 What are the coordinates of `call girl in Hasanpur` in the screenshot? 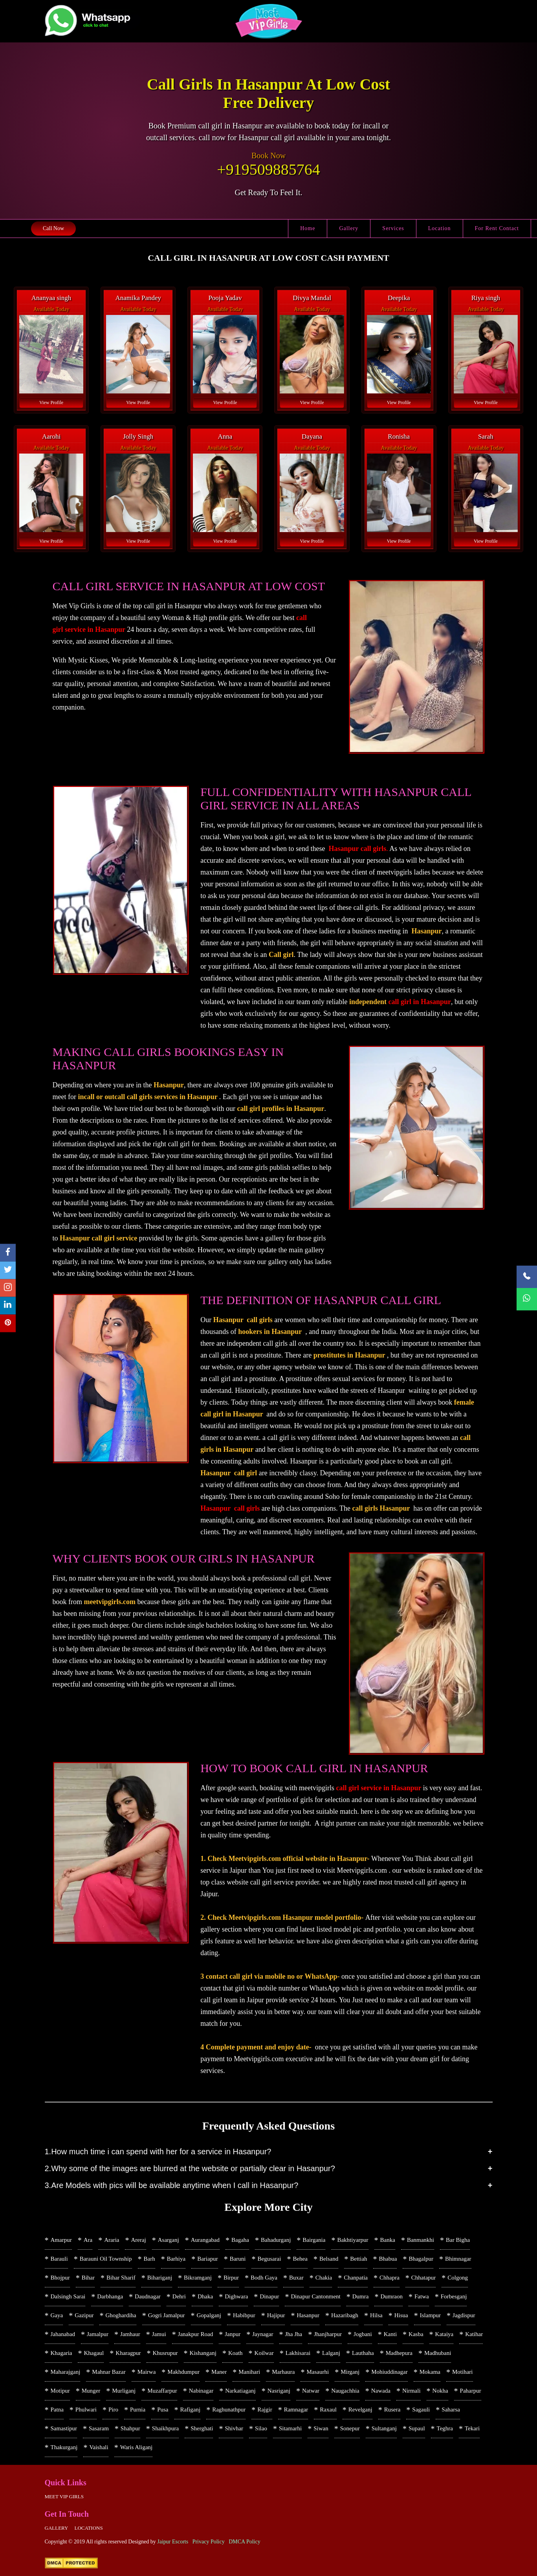 It's located at (420, 1002).